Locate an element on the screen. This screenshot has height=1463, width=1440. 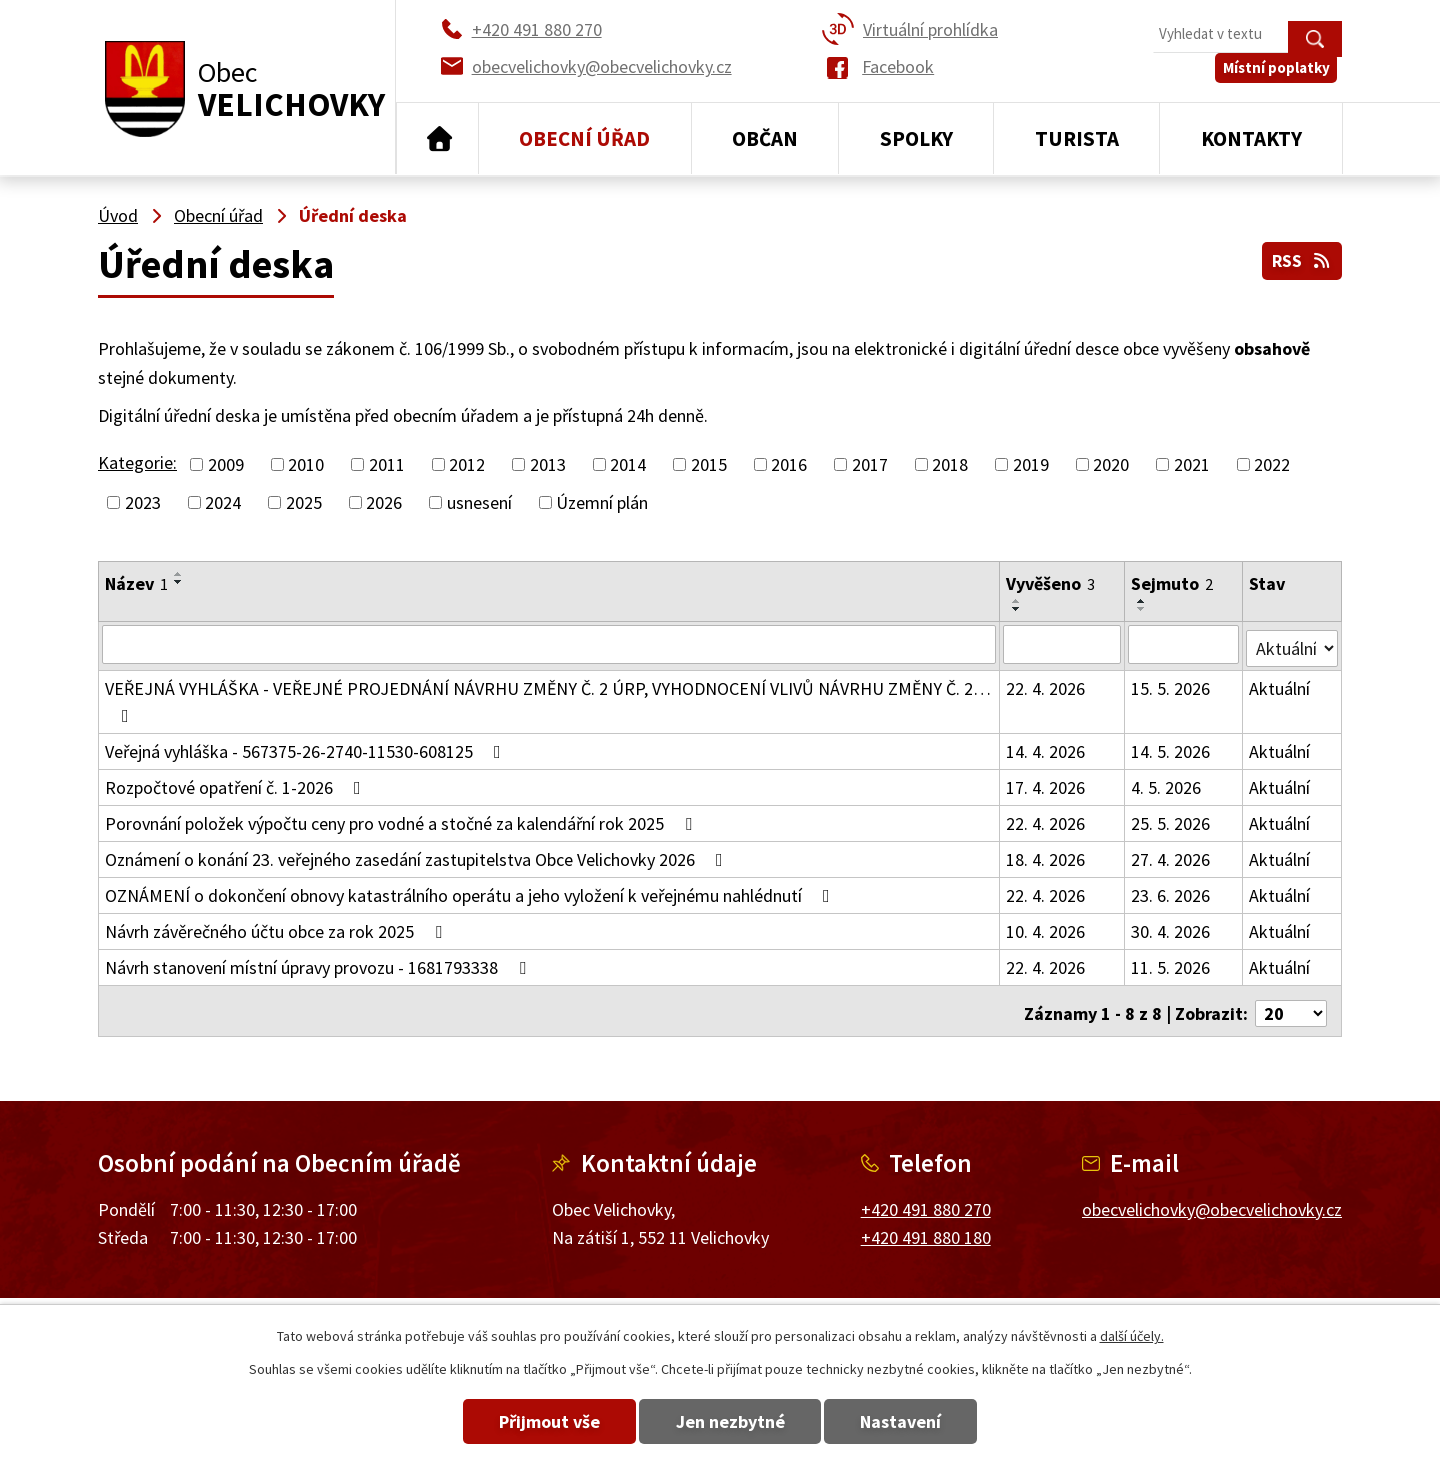
+420 491 880 180 is located at coordinates (926, 1228).